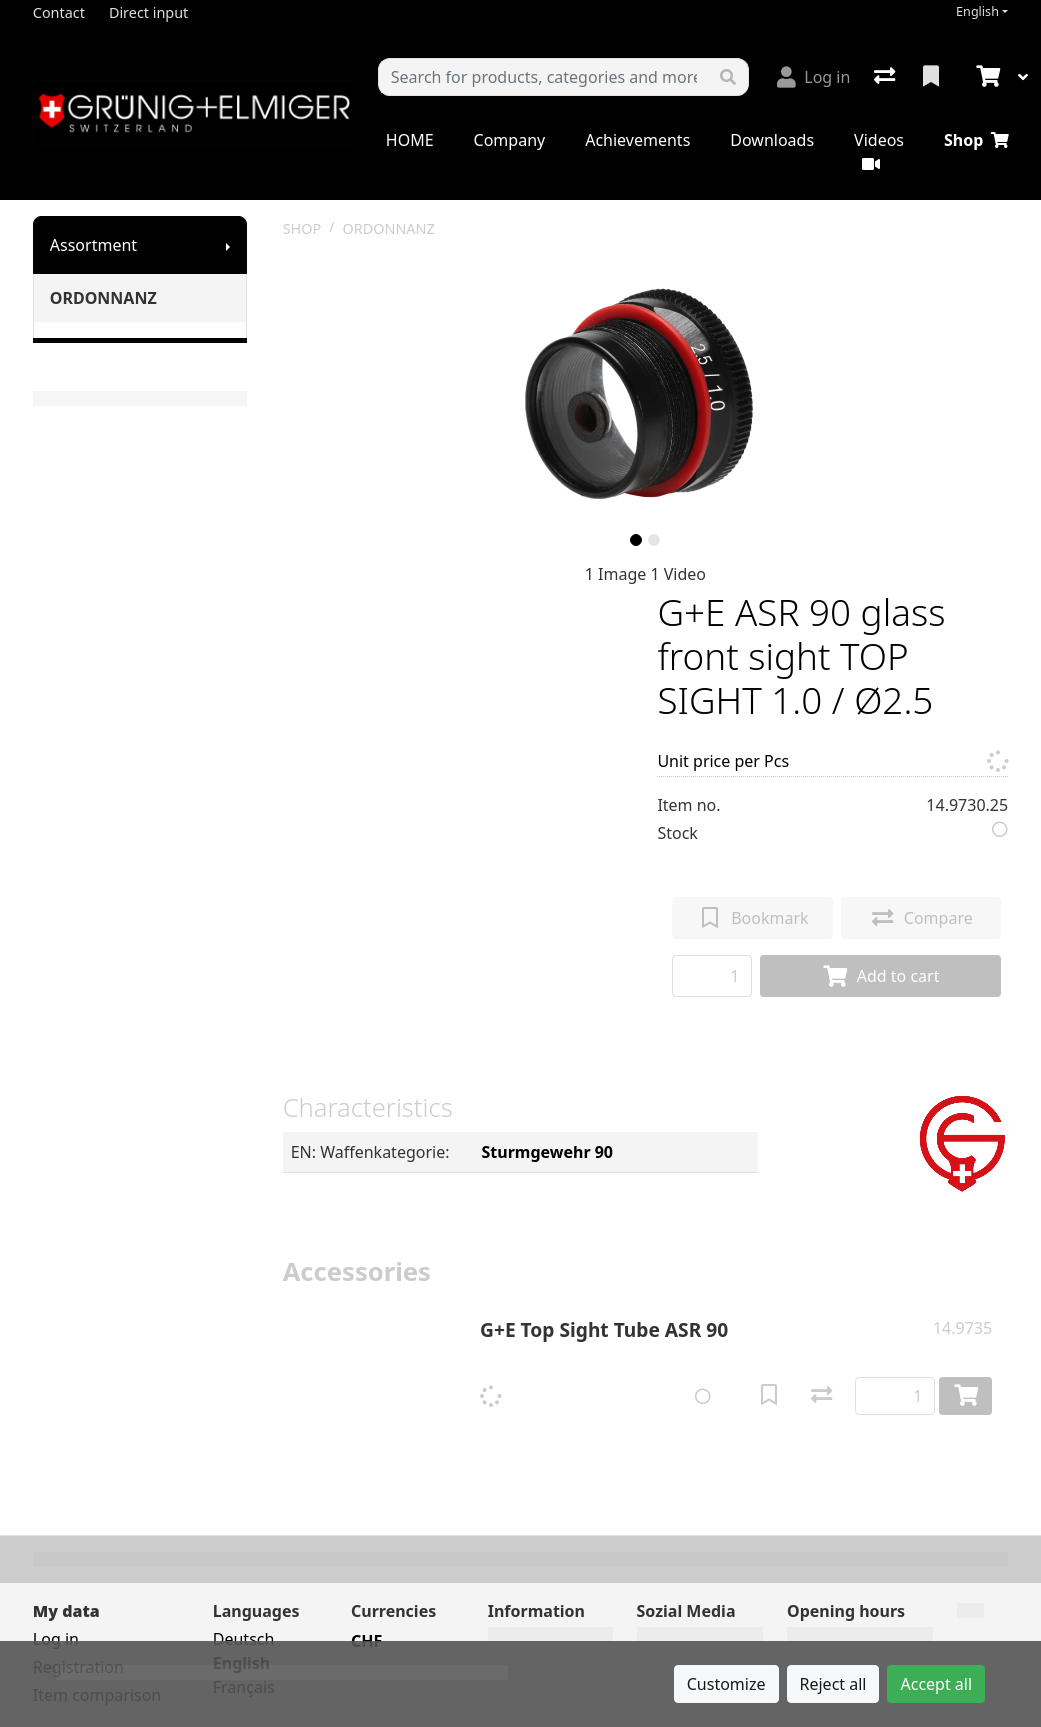  What do you see at coordinates (813, 77) in the screenshot?
I see `[Log in]` at bounding box center [813, 77].